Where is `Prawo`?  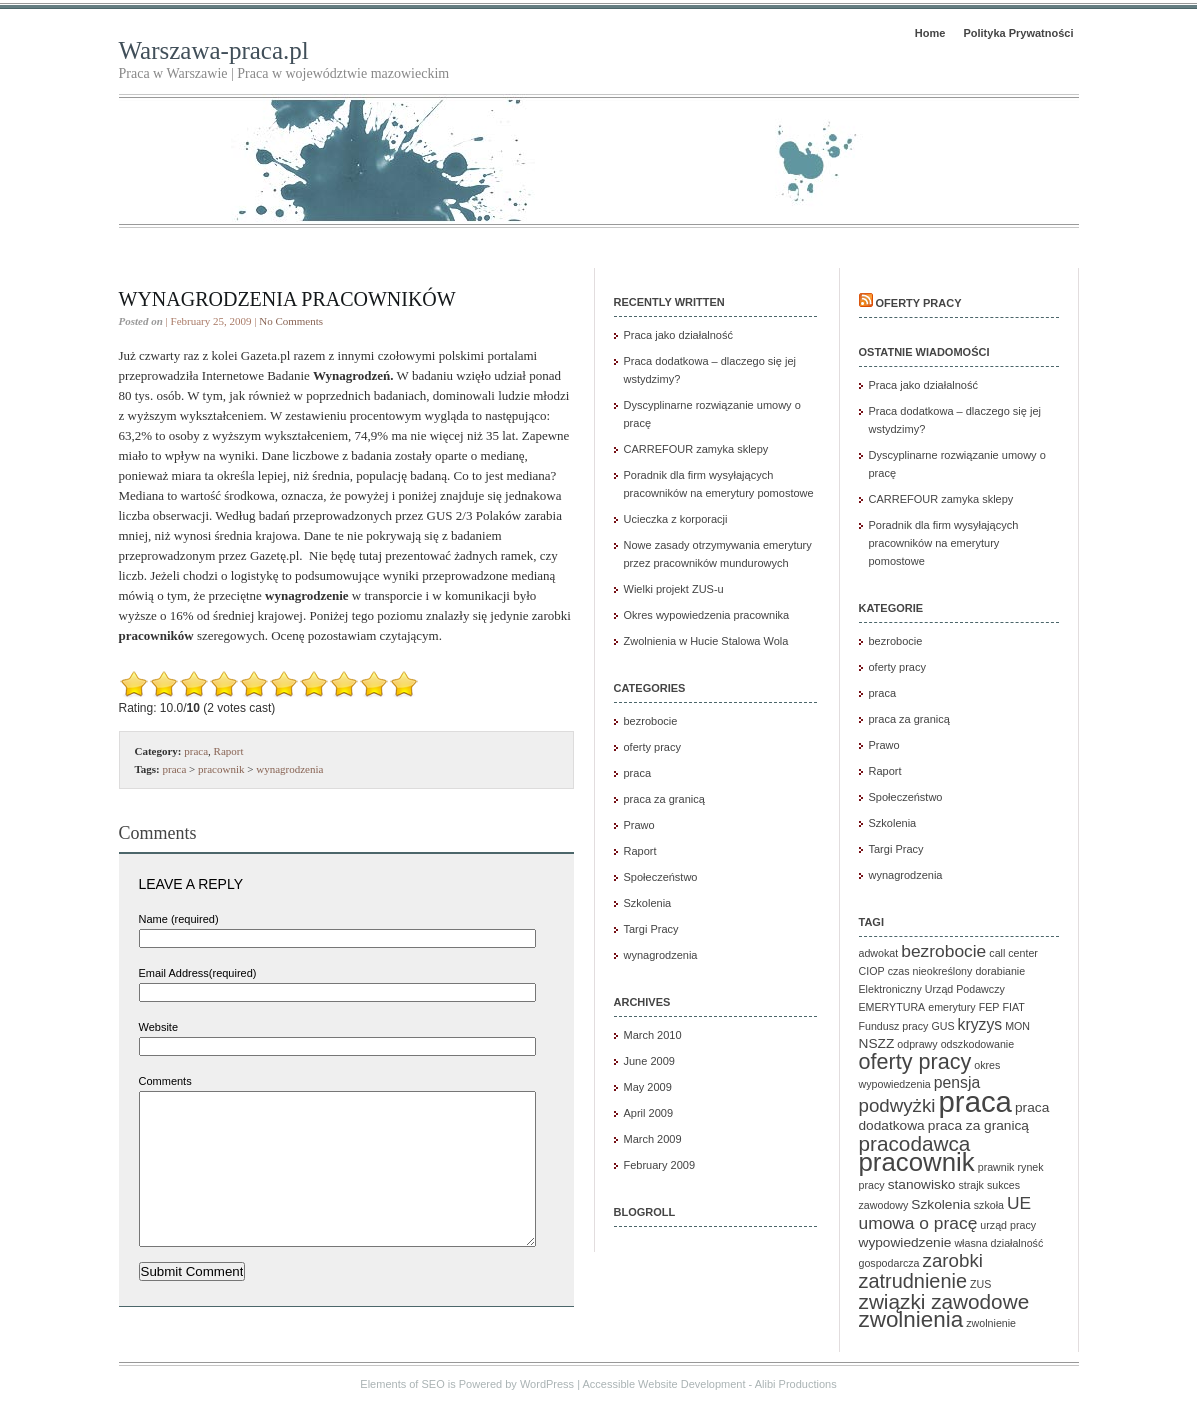
Prawo is located at coordinates (639, 825).